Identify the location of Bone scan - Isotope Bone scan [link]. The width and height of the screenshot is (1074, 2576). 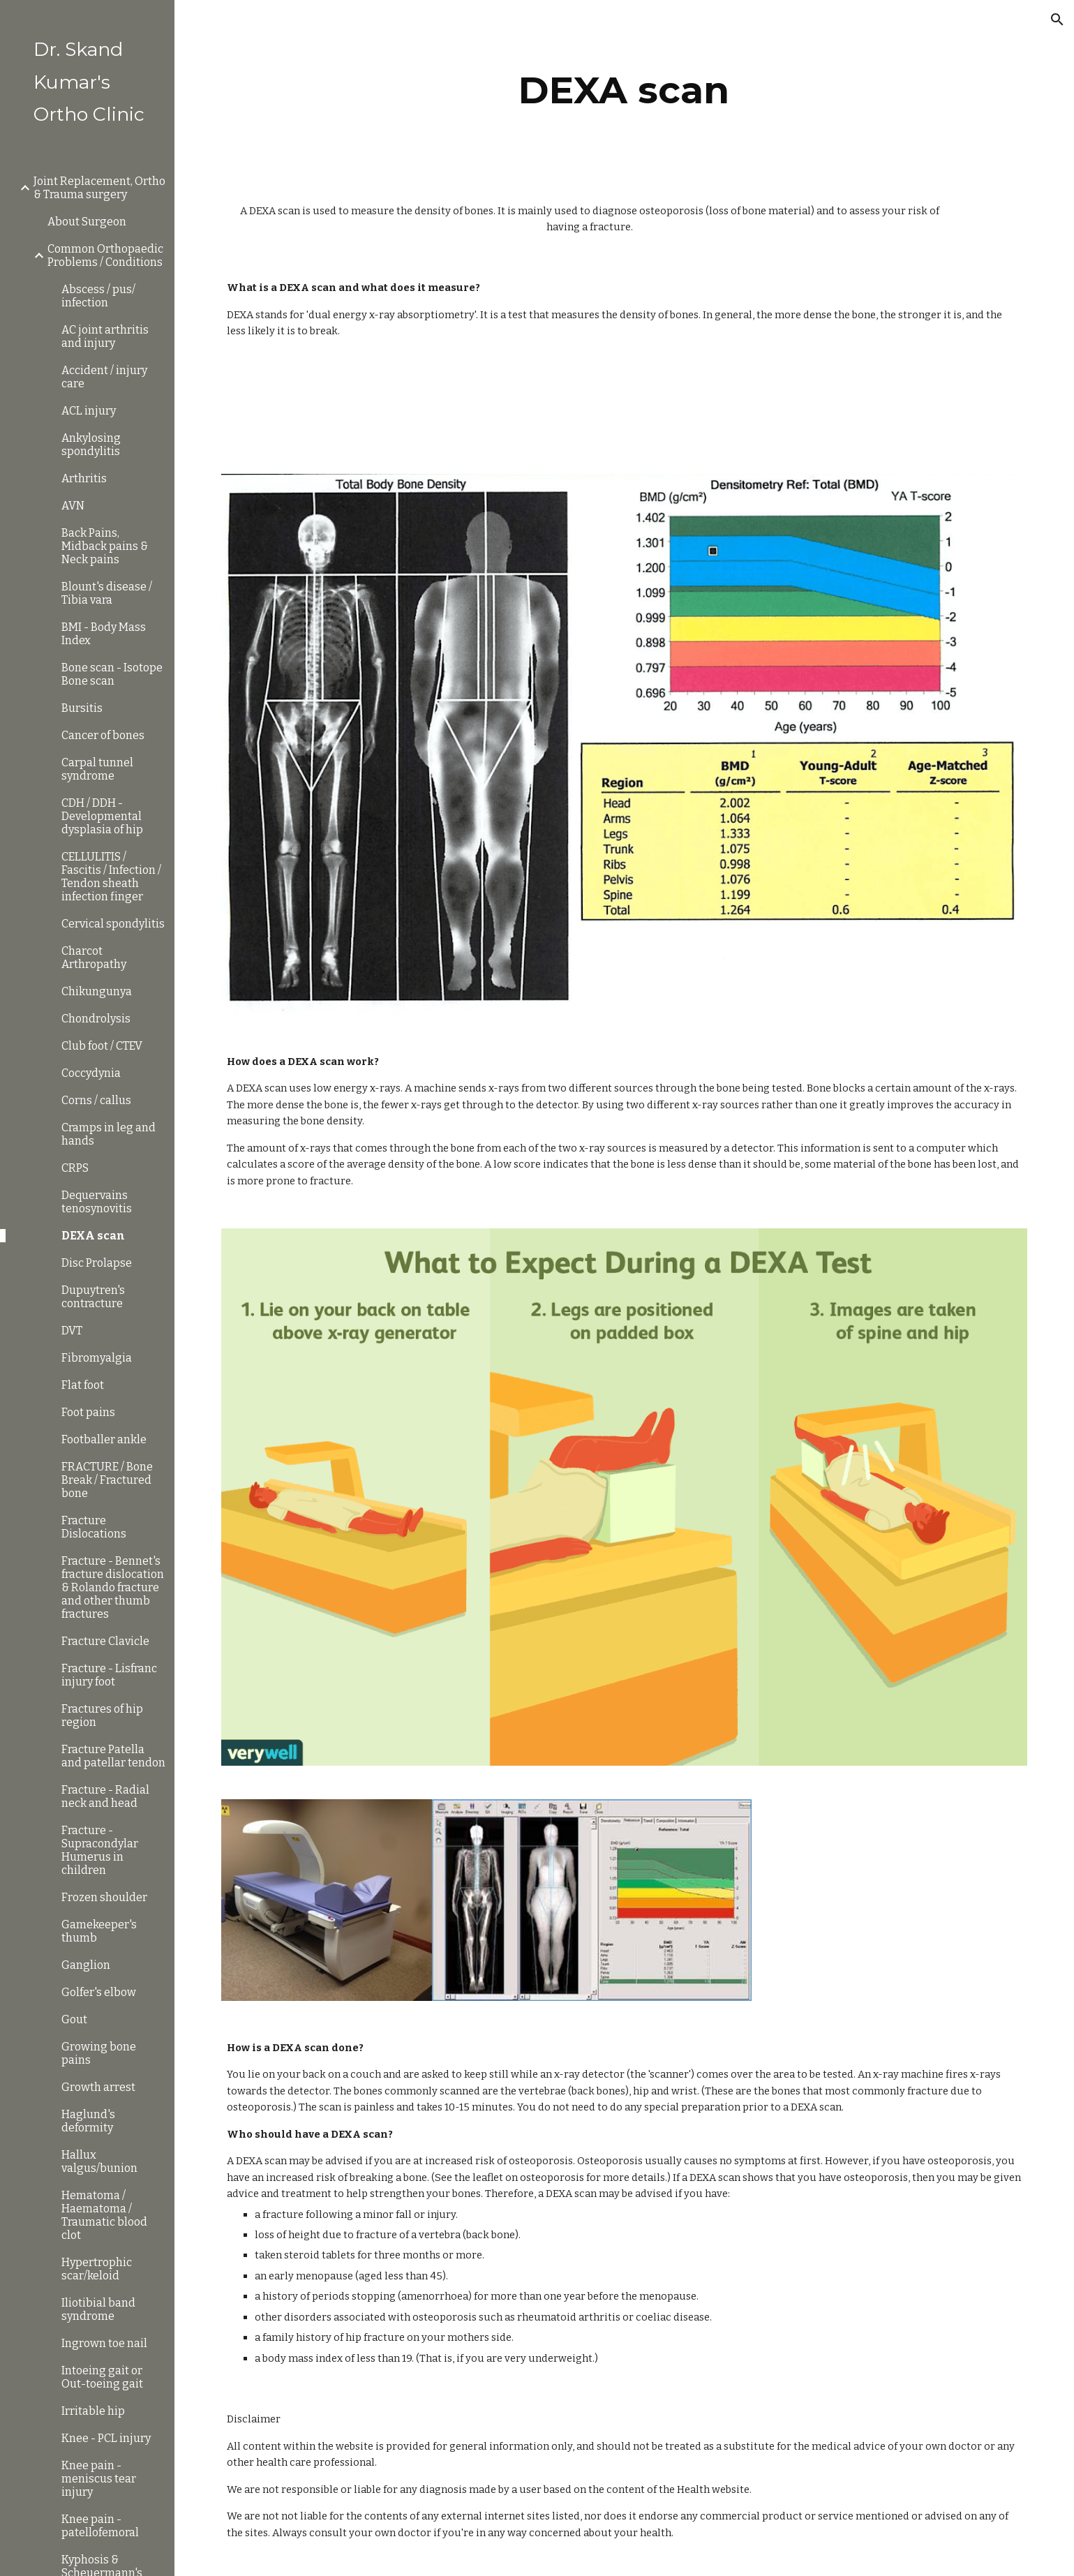
(112, 674).